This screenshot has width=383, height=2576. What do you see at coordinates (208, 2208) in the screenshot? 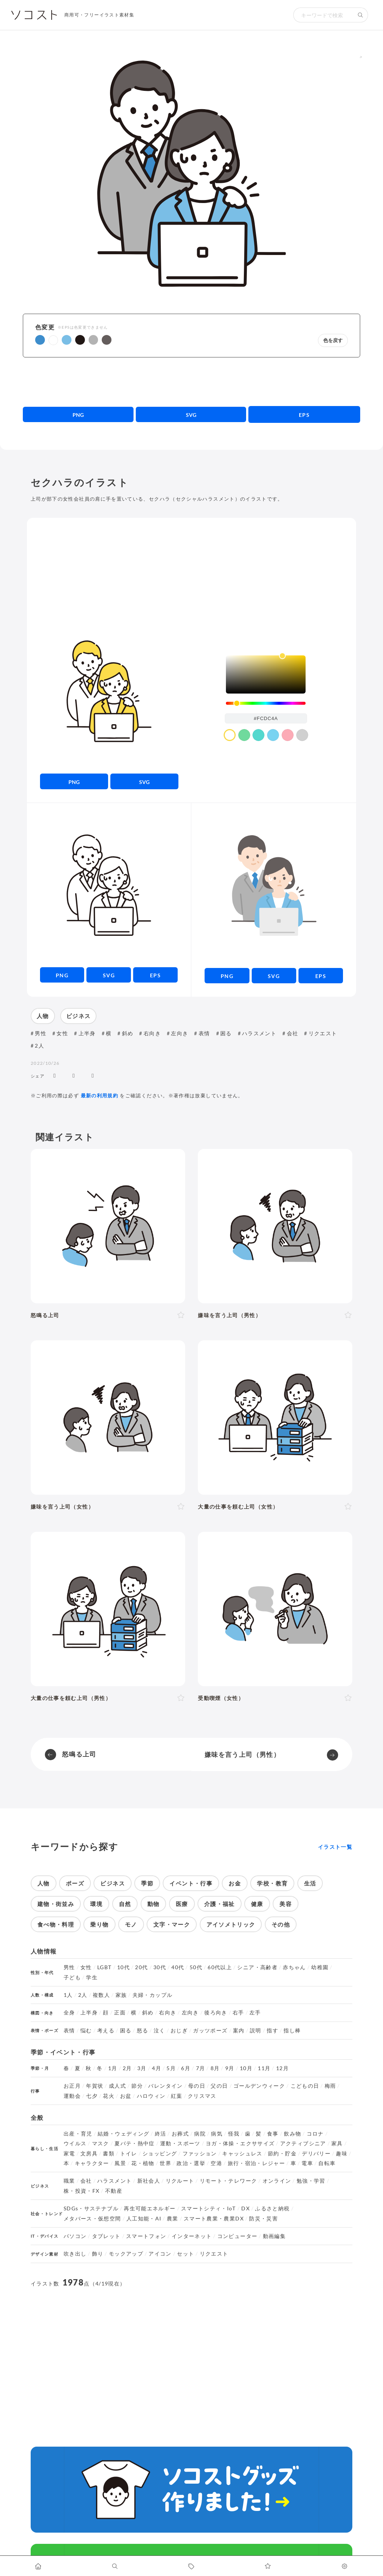
I see `スマートシティ・IoT` at bounding box center [208, 2208].